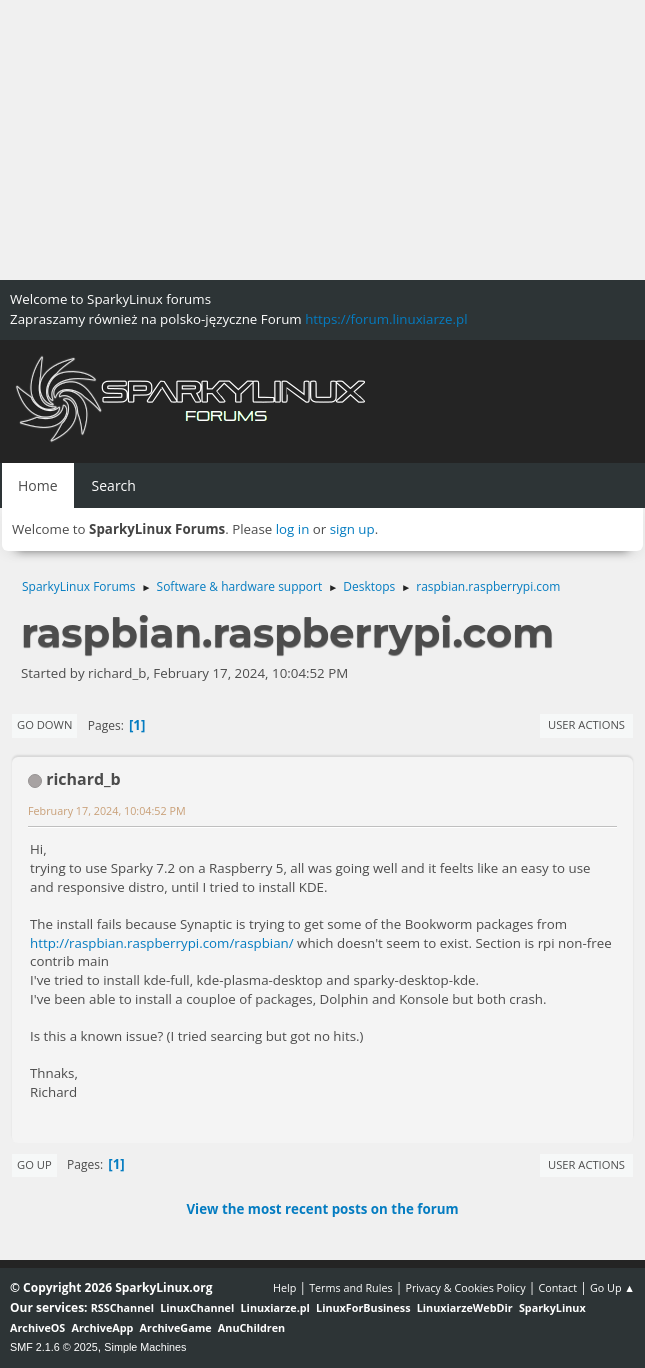 This screenshot has height=1368, width=645. Describe the element at coordinates (103, 1327) in the screenshot. I see `ArchiveApp` at that location.